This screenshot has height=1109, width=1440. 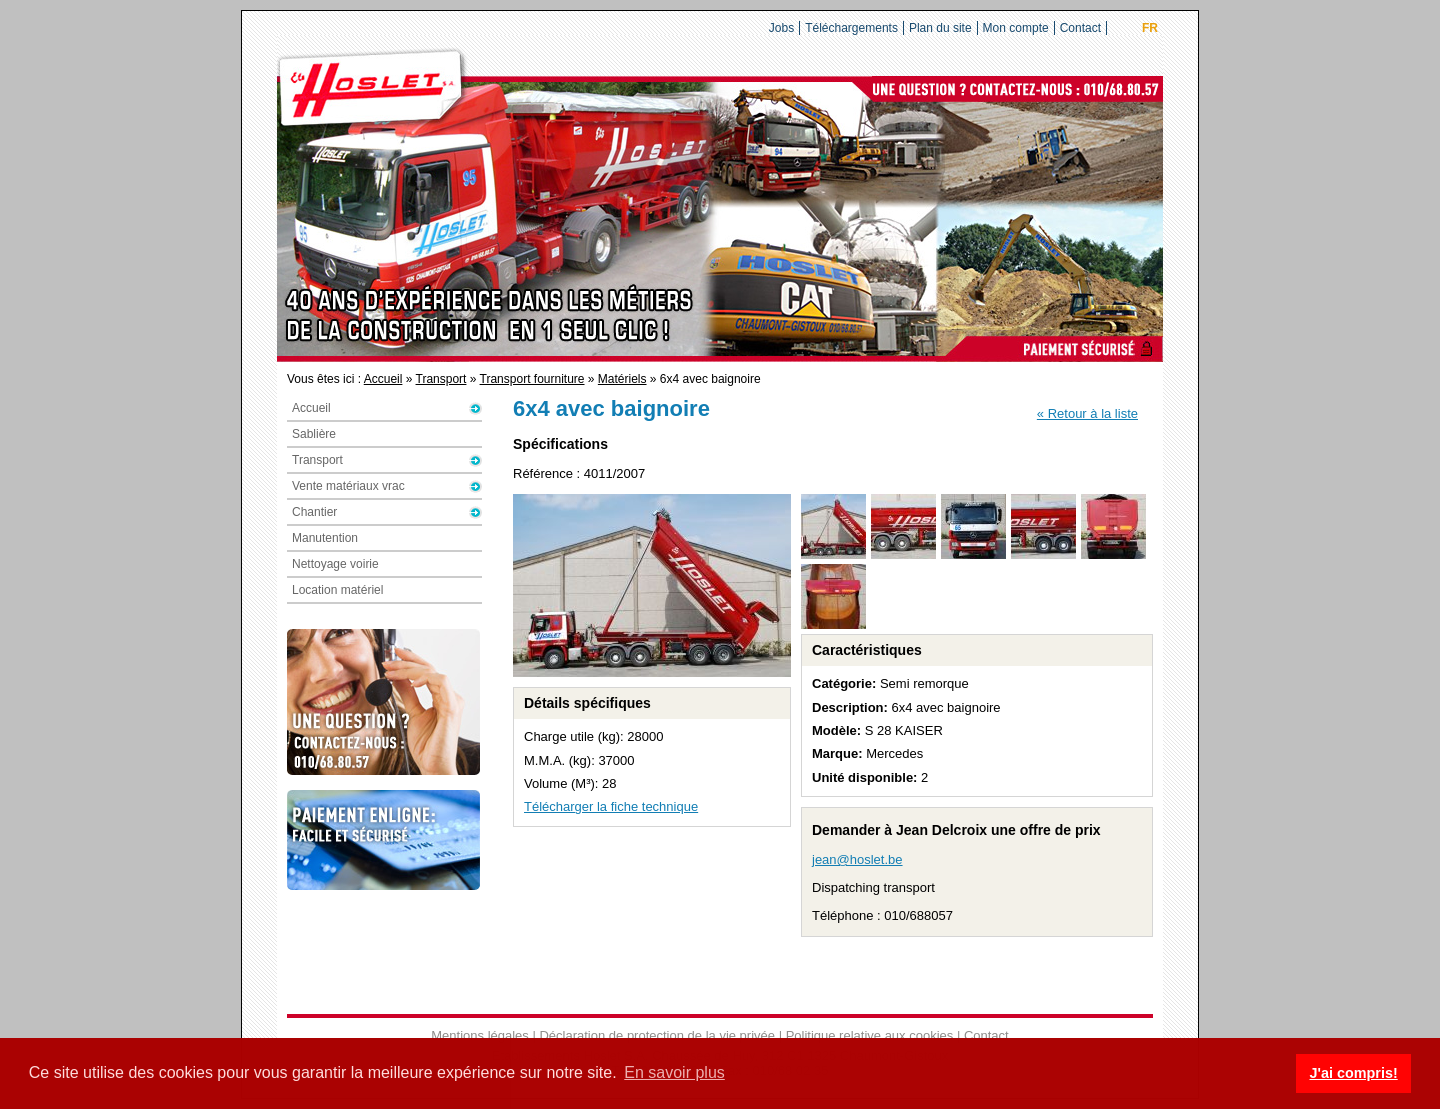 What do you see at coordinates (348, 486) in the screenshot?
I see `Vente matériaux vrac` at bounding box center [348, 486].